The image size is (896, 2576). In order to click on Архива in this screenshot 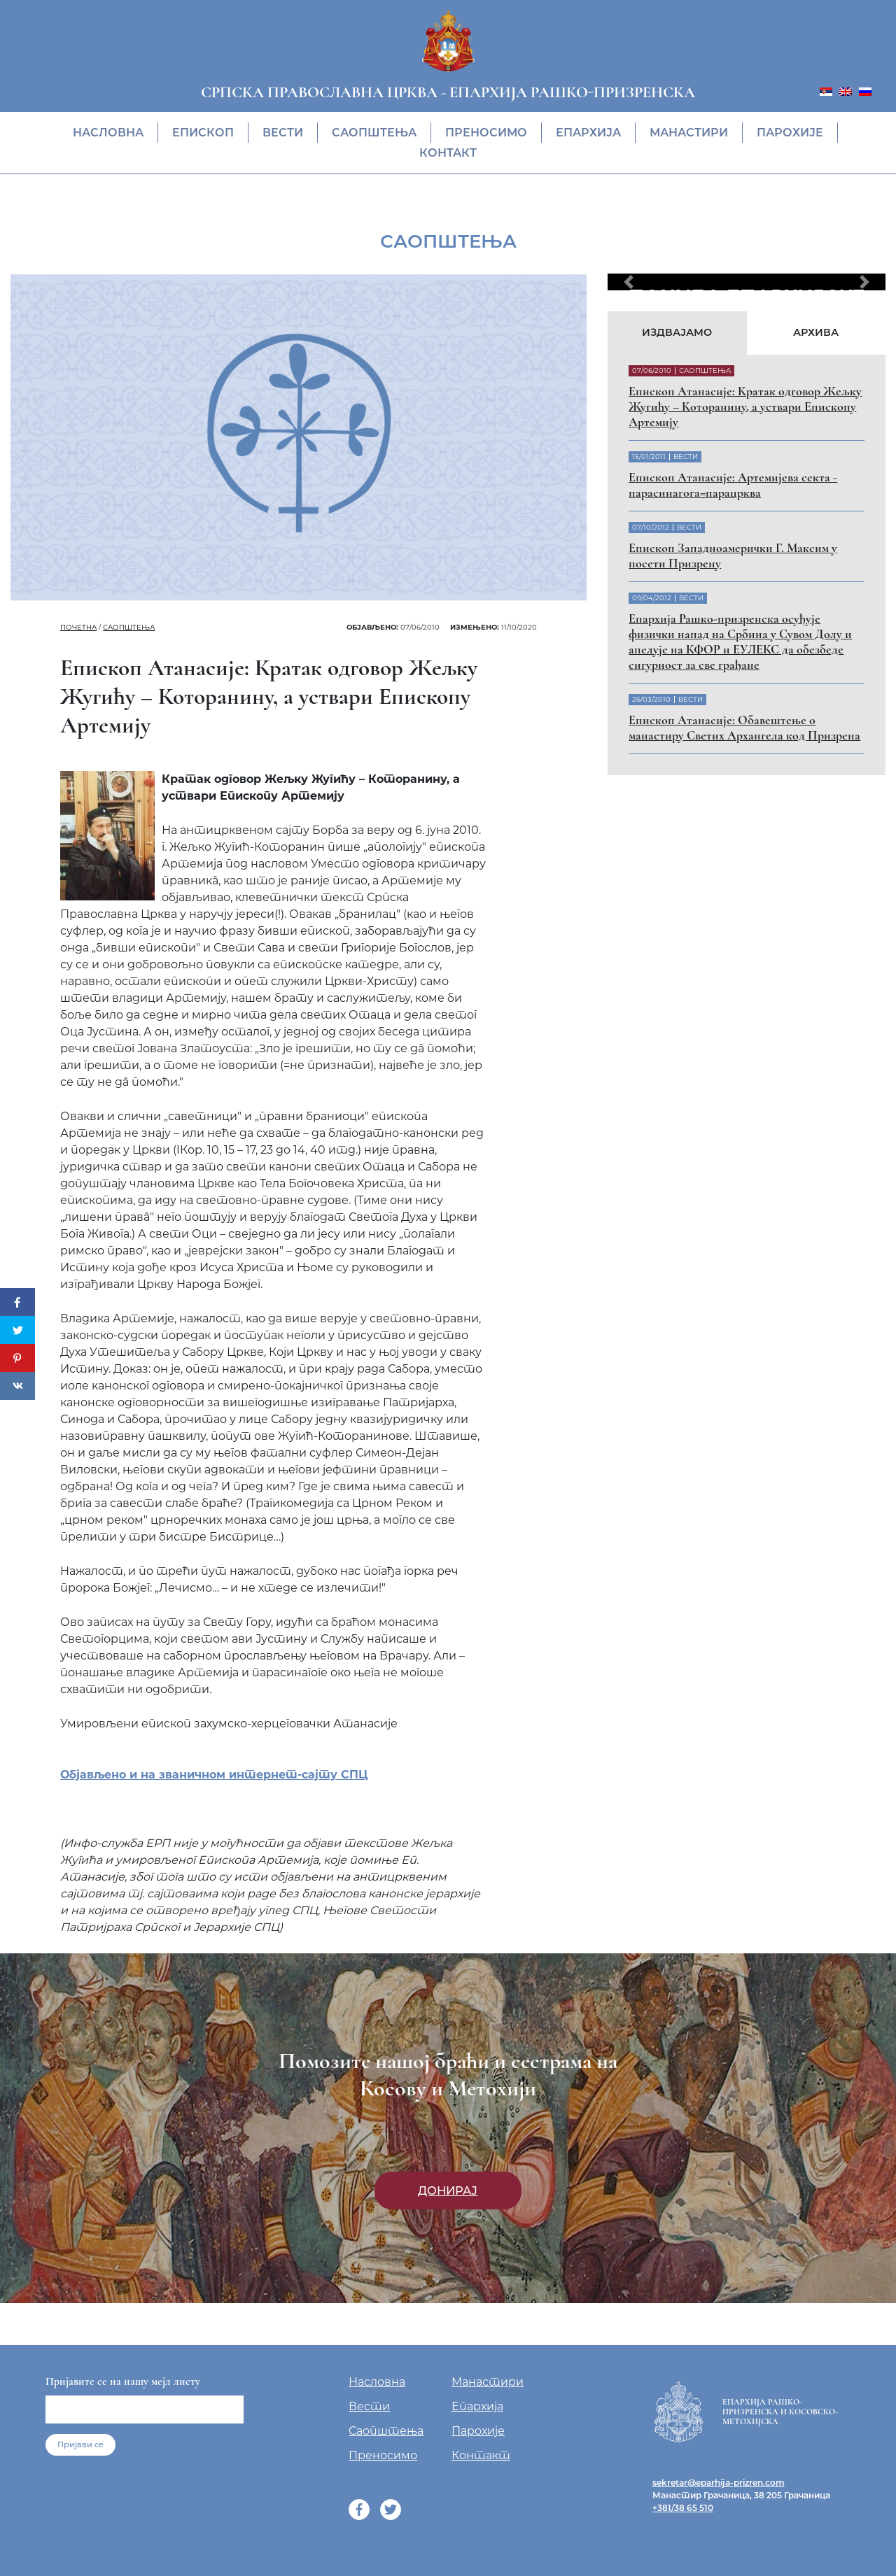, I will do `click(816, 332)`.